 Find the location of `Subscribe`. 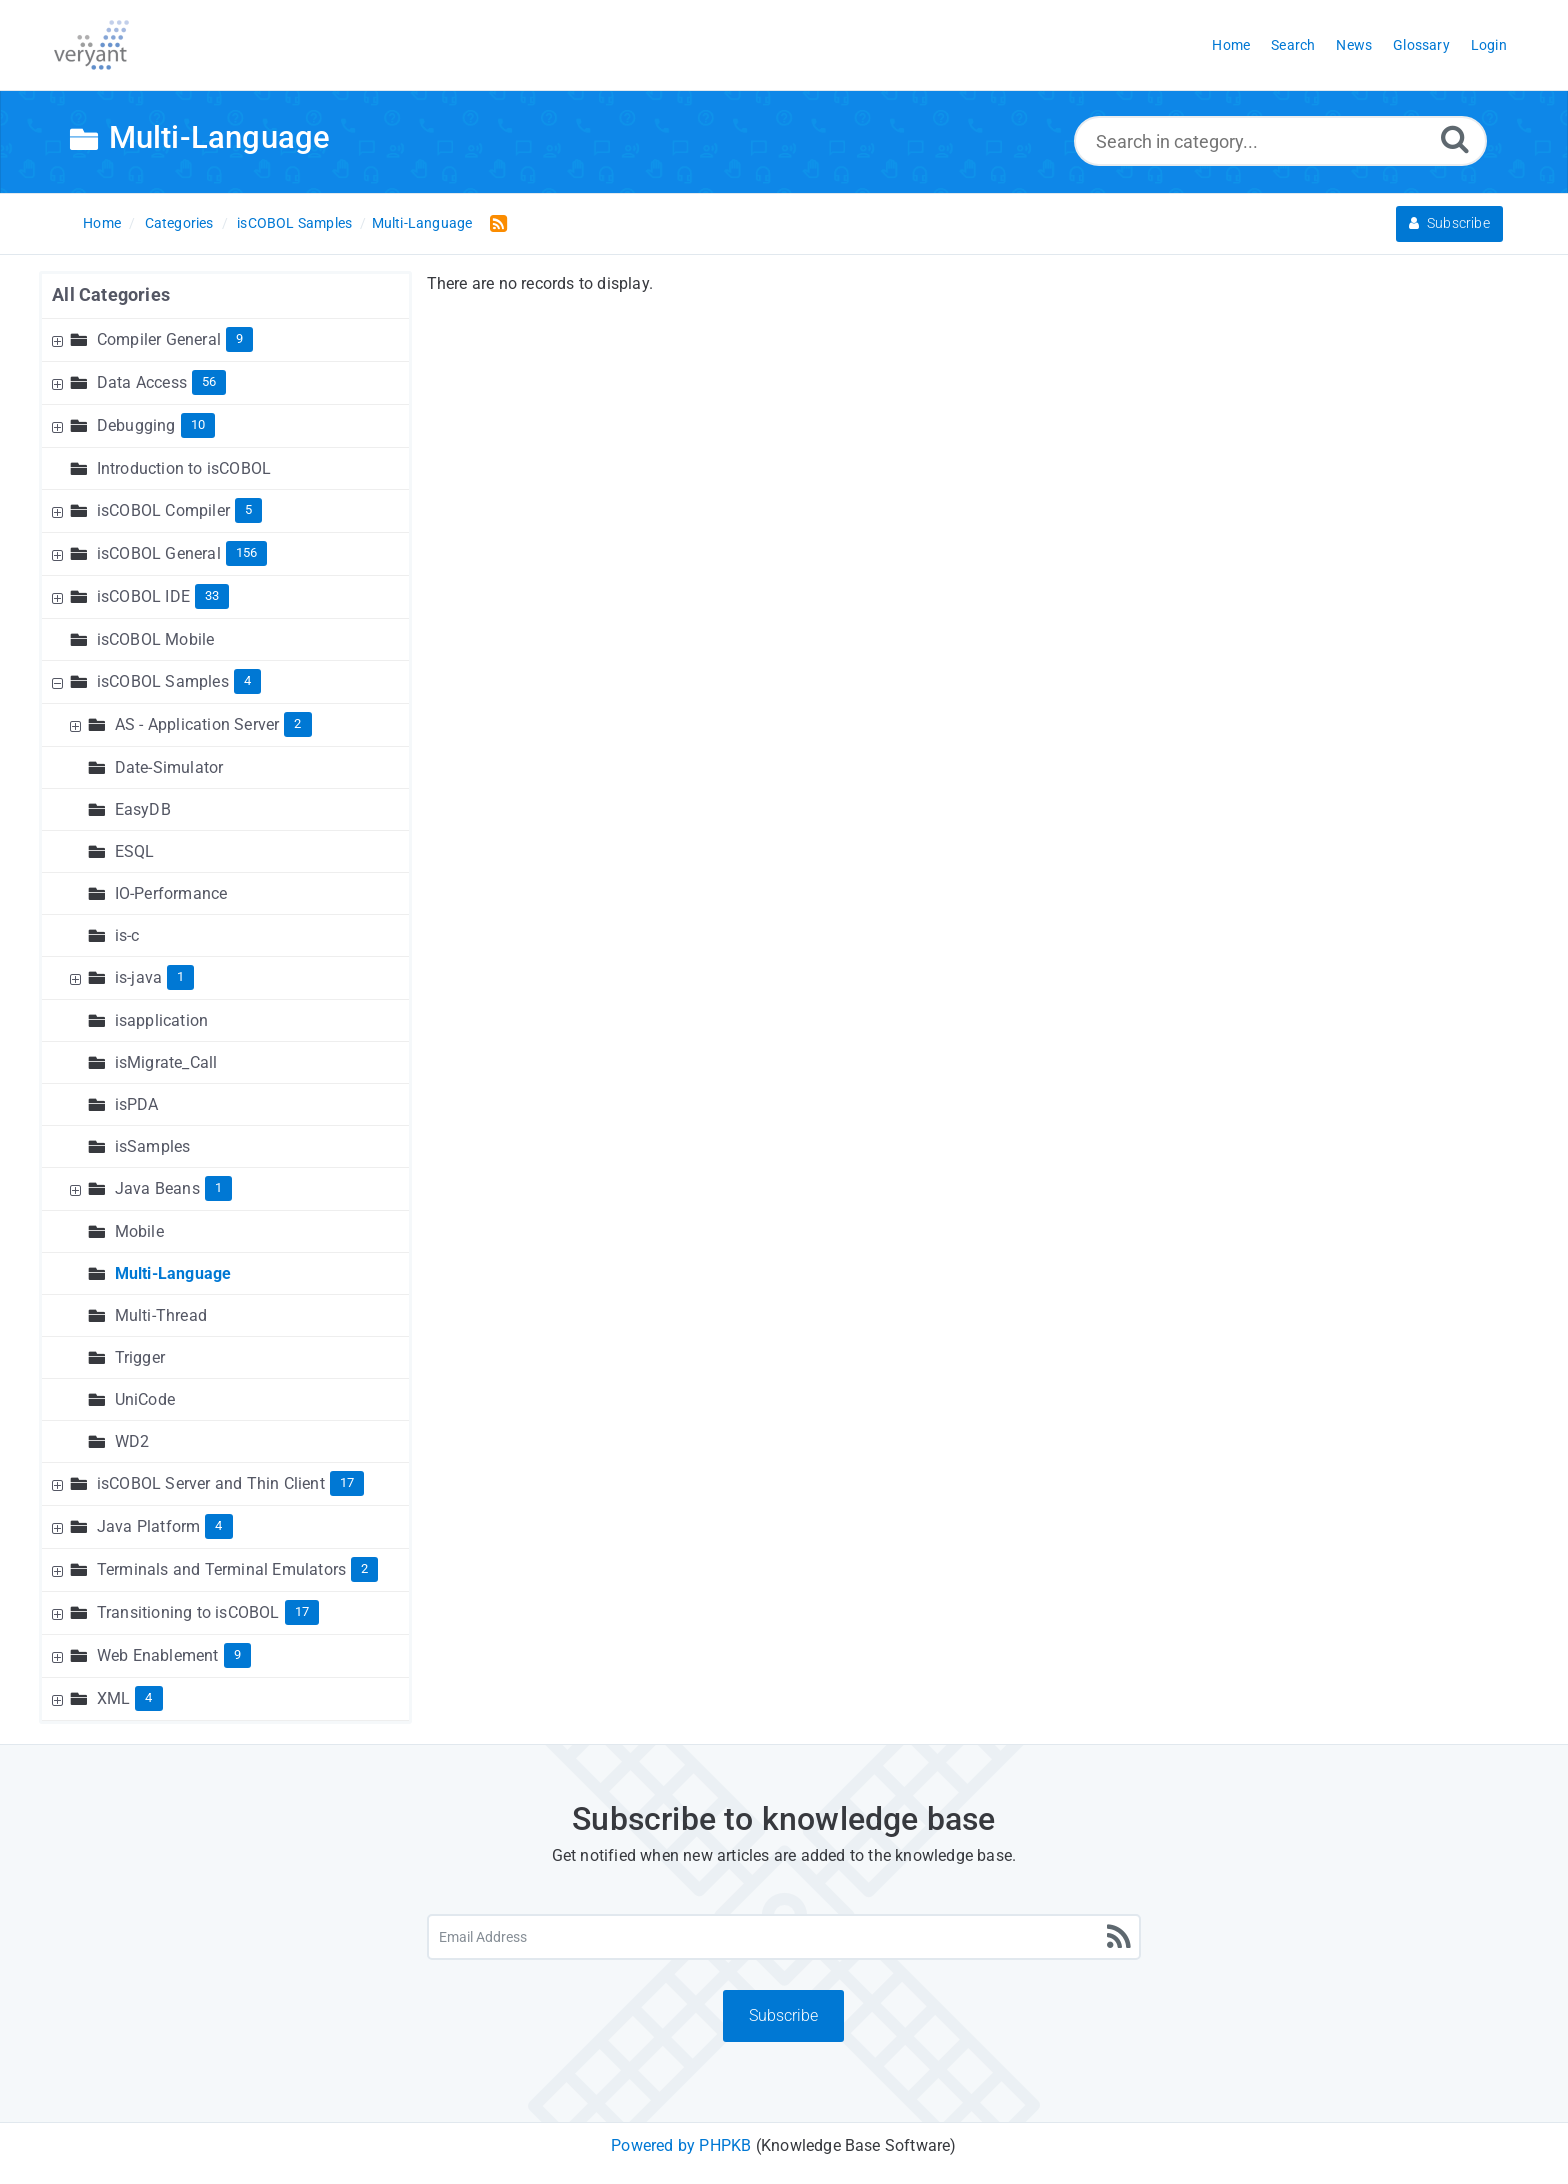

Subscribe is located at coordinates (1449, 223).